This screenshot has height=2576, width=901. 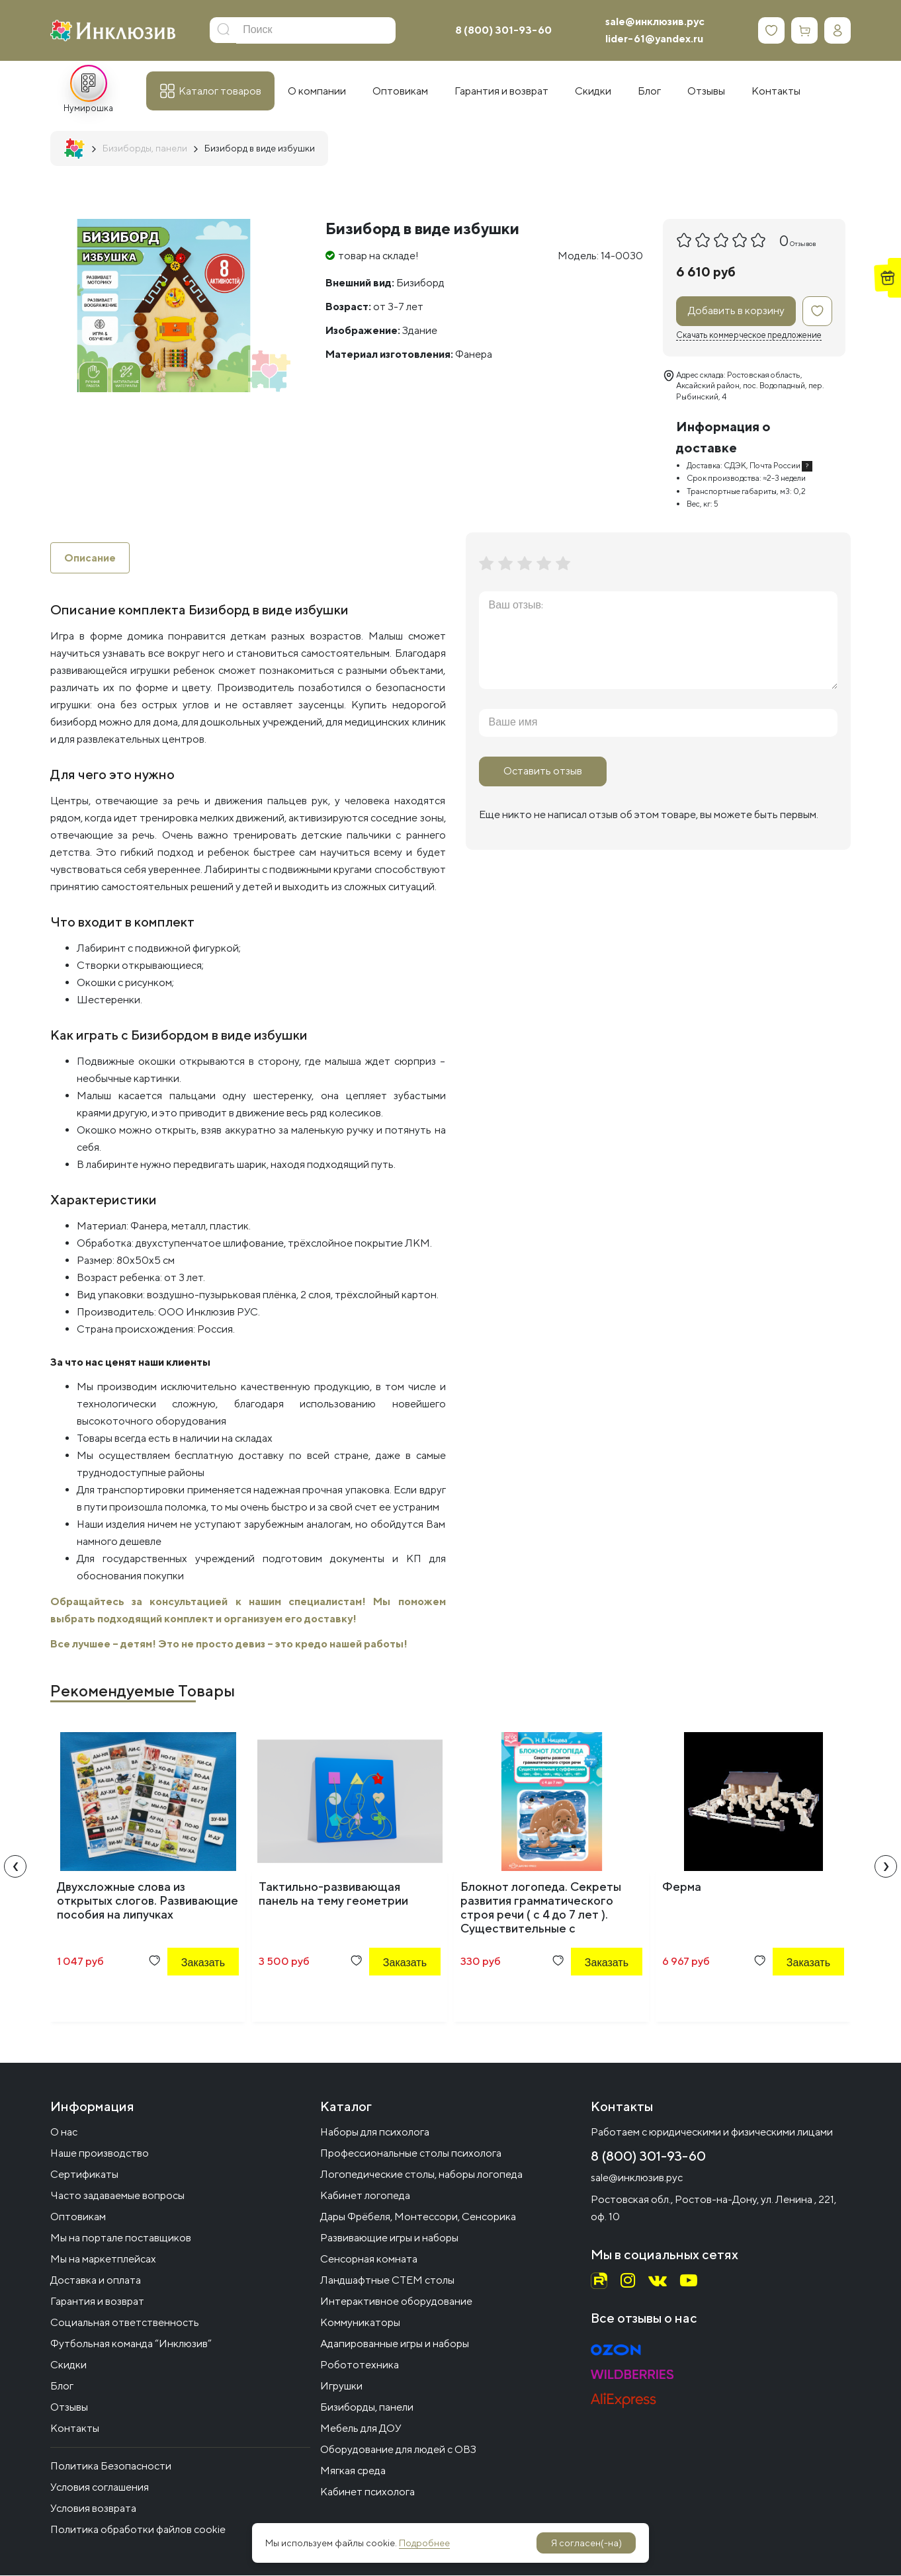 What do you see at coordinates (655, 21) in the screenshot?
I see `sale@инклюзив.рус` at bounding box center [655, 21].